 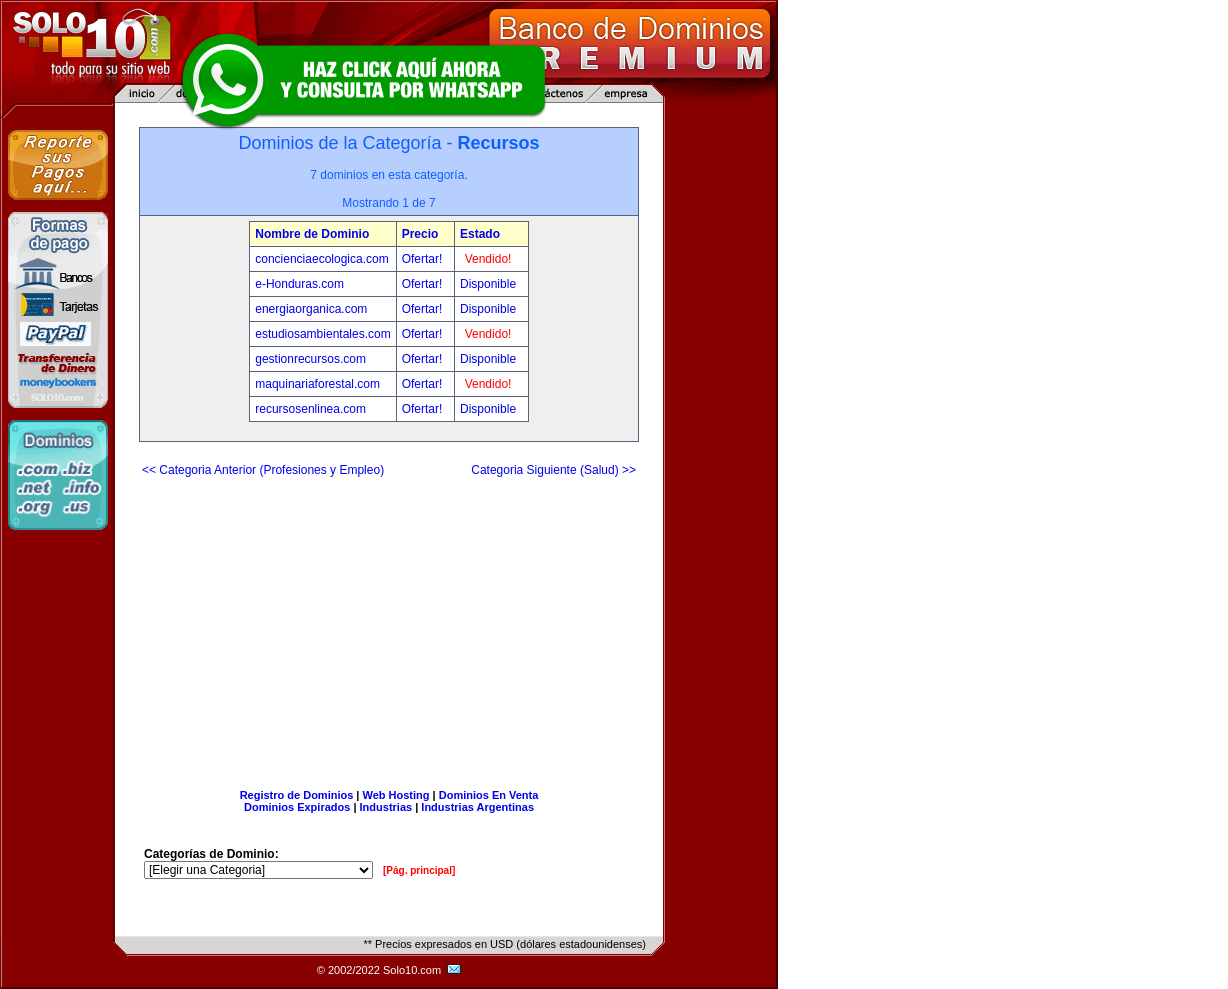 What do you see at coordinates (489, 795) in the screenshot?
I see `Dominios En Venta` at bounding box center [489, 795].